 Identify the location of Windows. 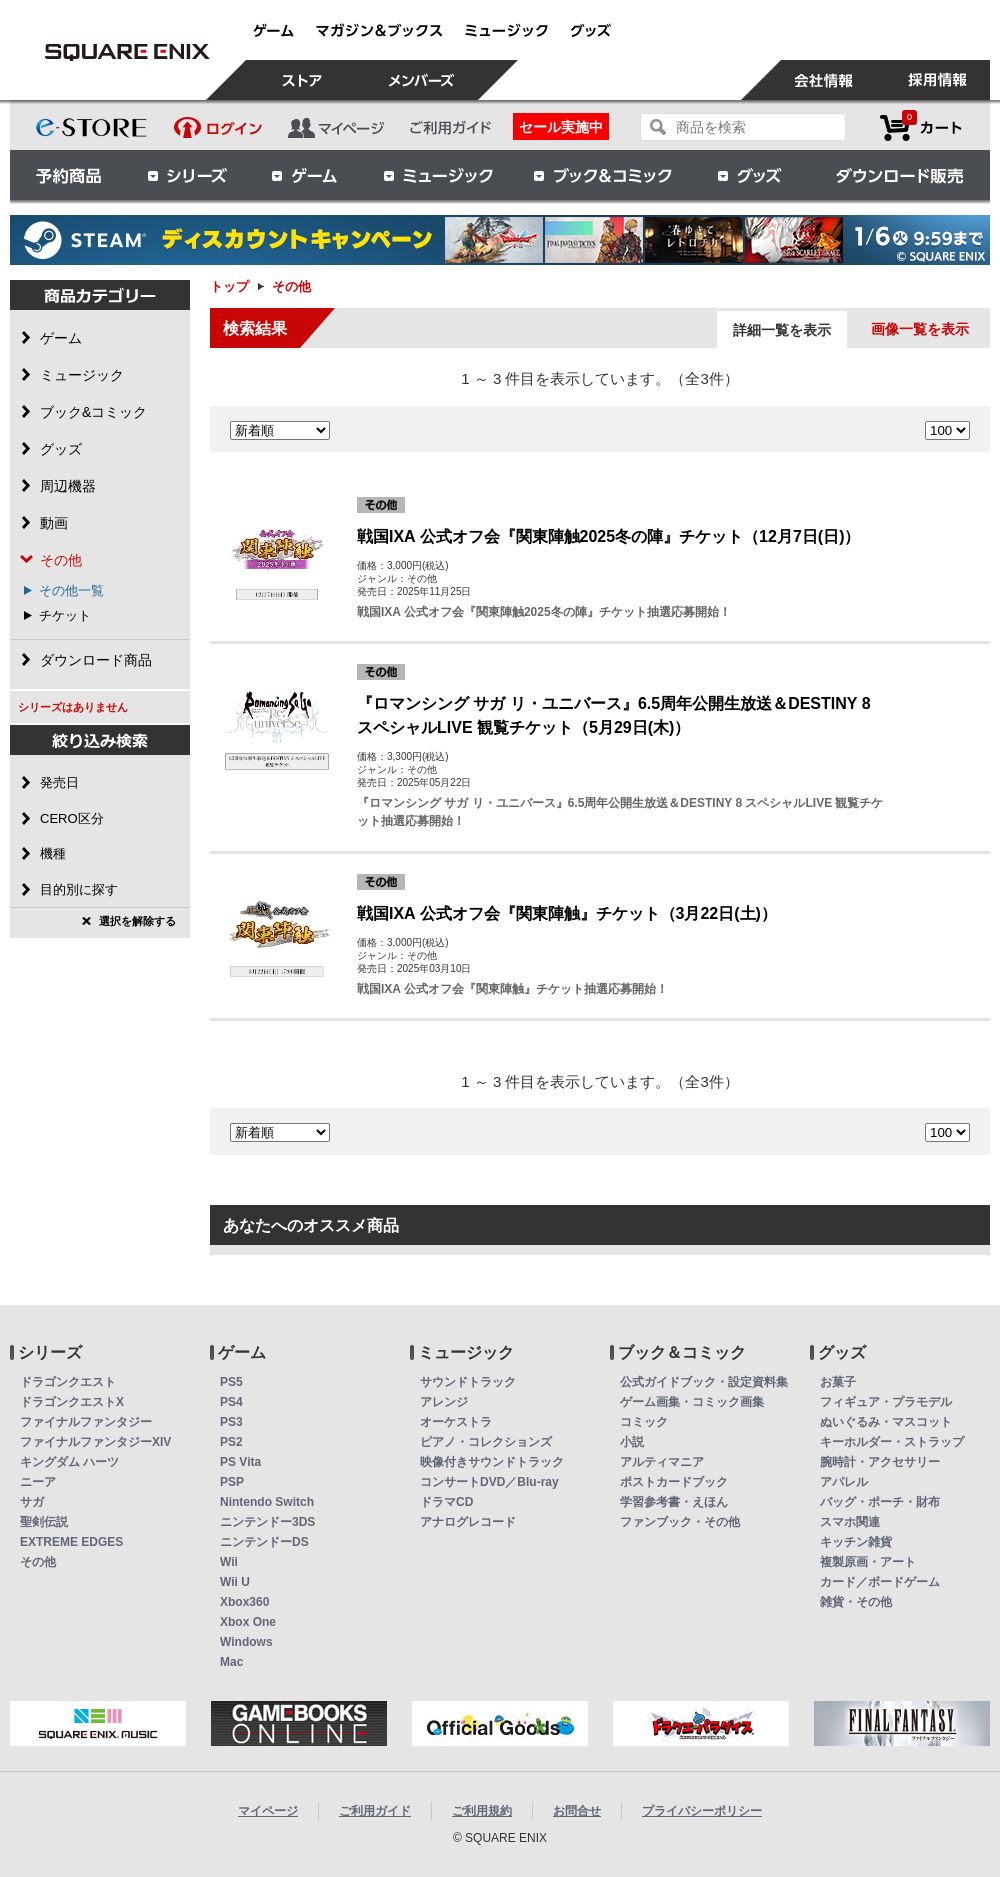
(246, 1642).